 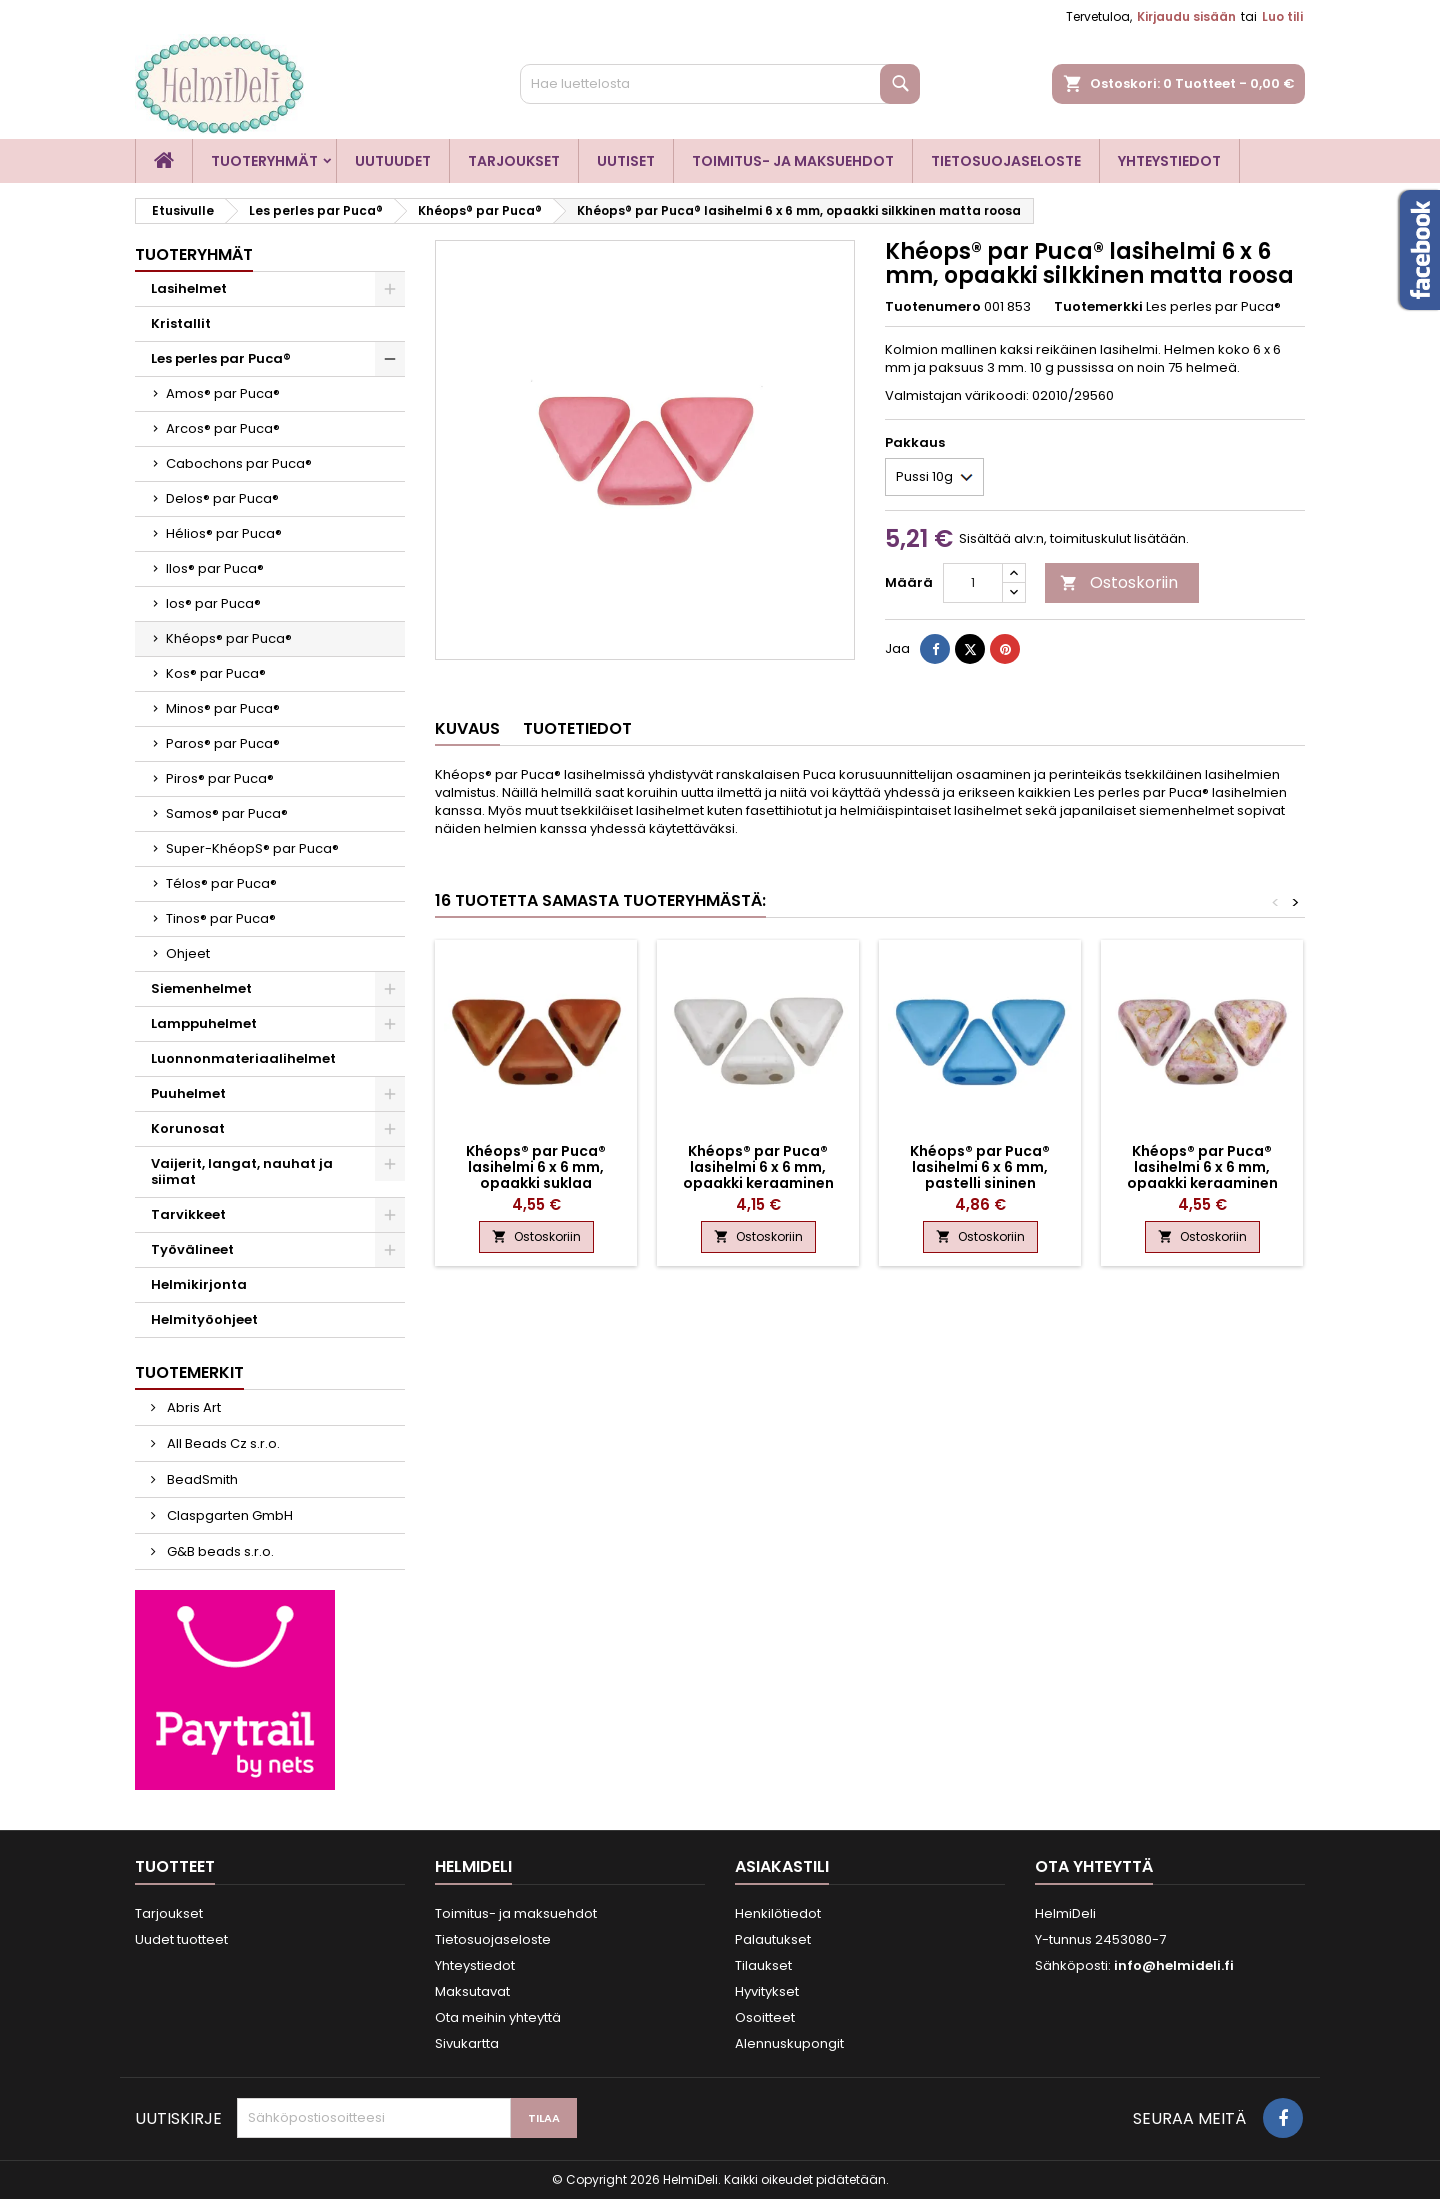 What do you see at coordinates (192, 1407) in the screenshot?
I see `Abris Art` at bounding box center [192, 1407].